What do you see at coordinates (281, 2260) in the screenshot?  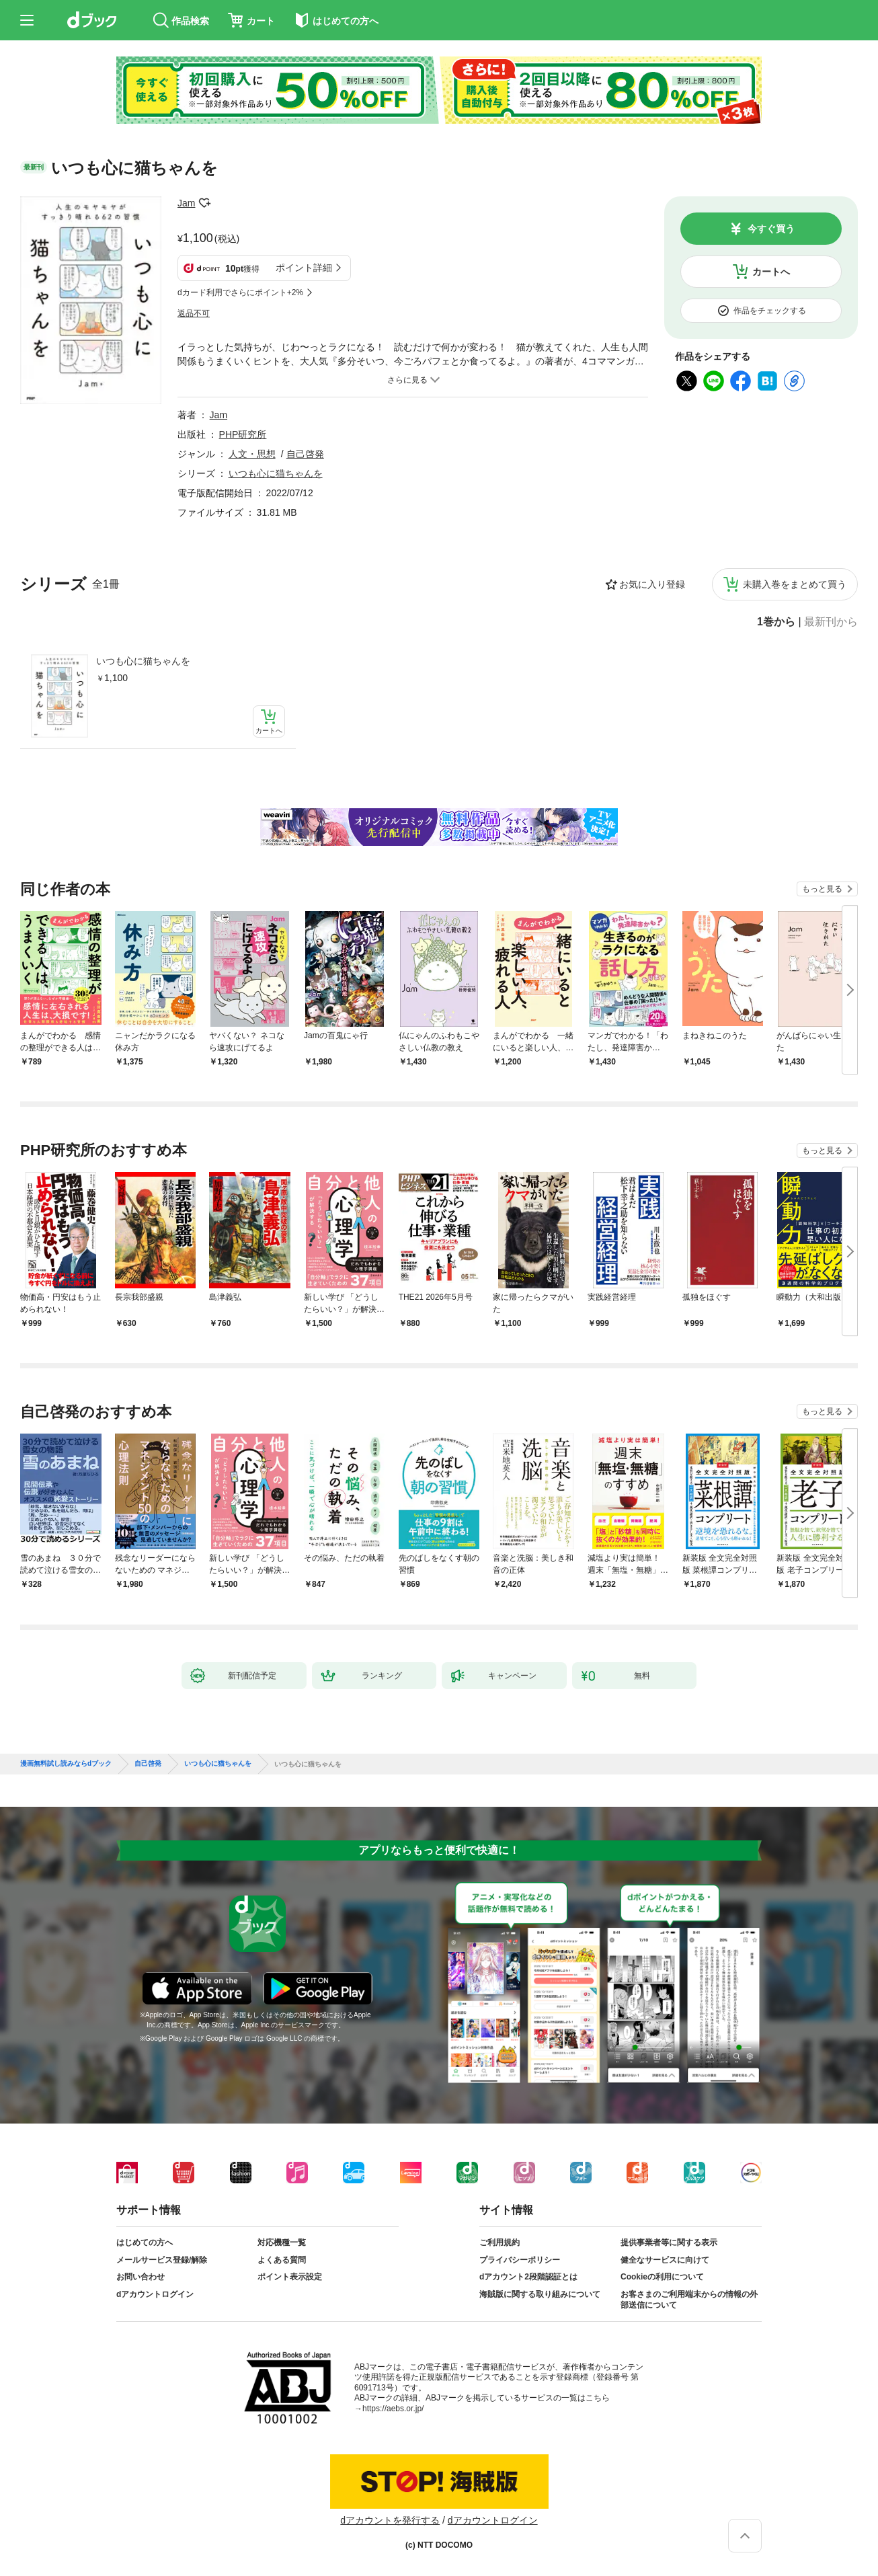 I see `よくある質問` at bounding box center [281, 2260].